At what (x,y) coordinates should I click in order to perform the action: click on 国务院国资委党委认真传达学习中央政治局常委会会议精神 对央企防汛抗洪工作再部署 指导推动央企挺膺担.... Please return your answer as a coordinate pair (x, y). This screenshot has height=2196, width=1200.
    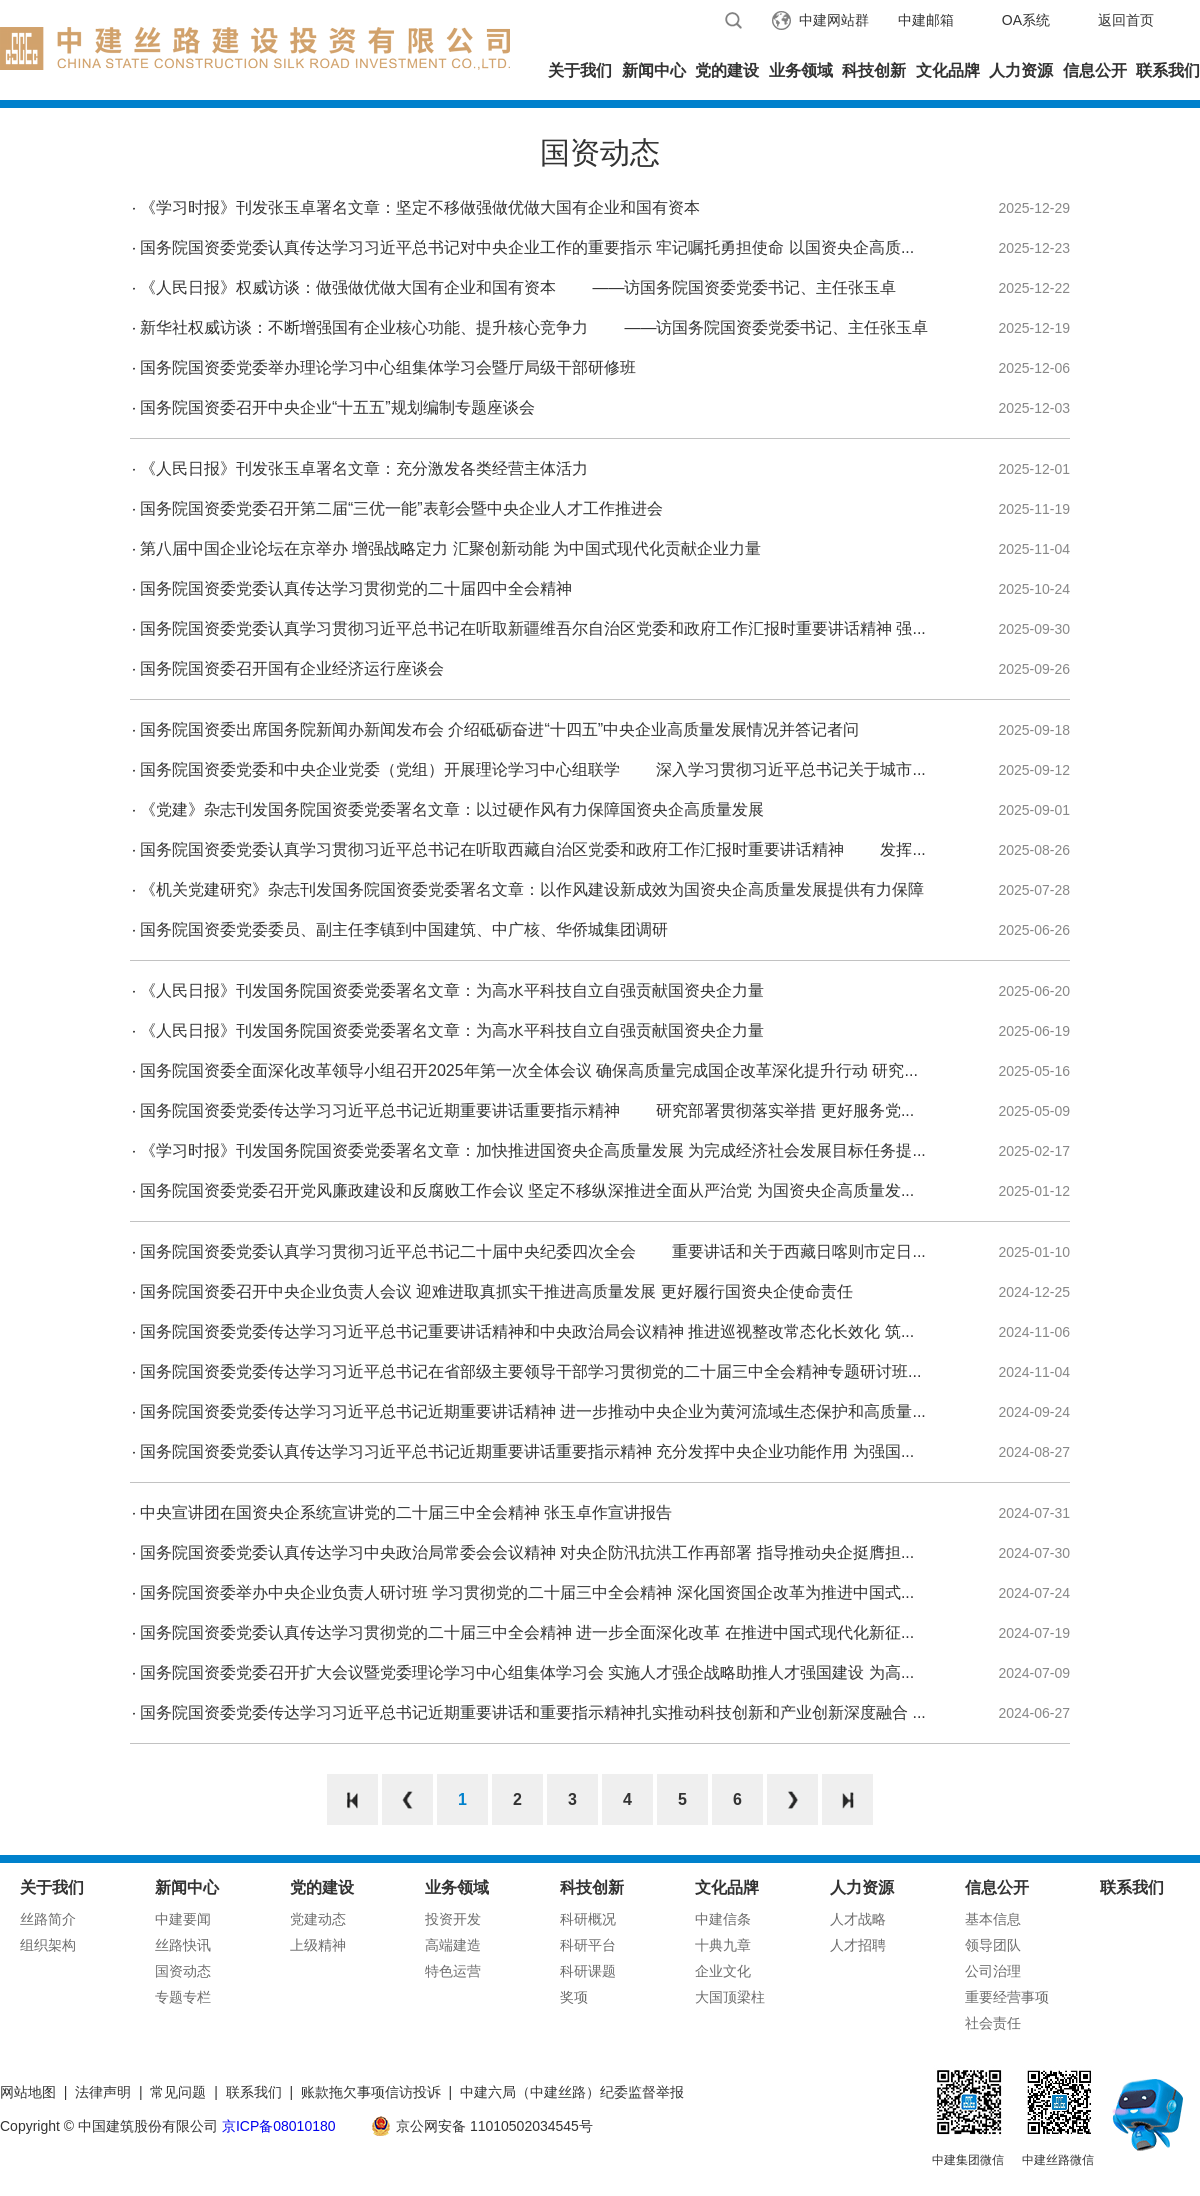
    Looking at the image, I should click on (527, 1552).